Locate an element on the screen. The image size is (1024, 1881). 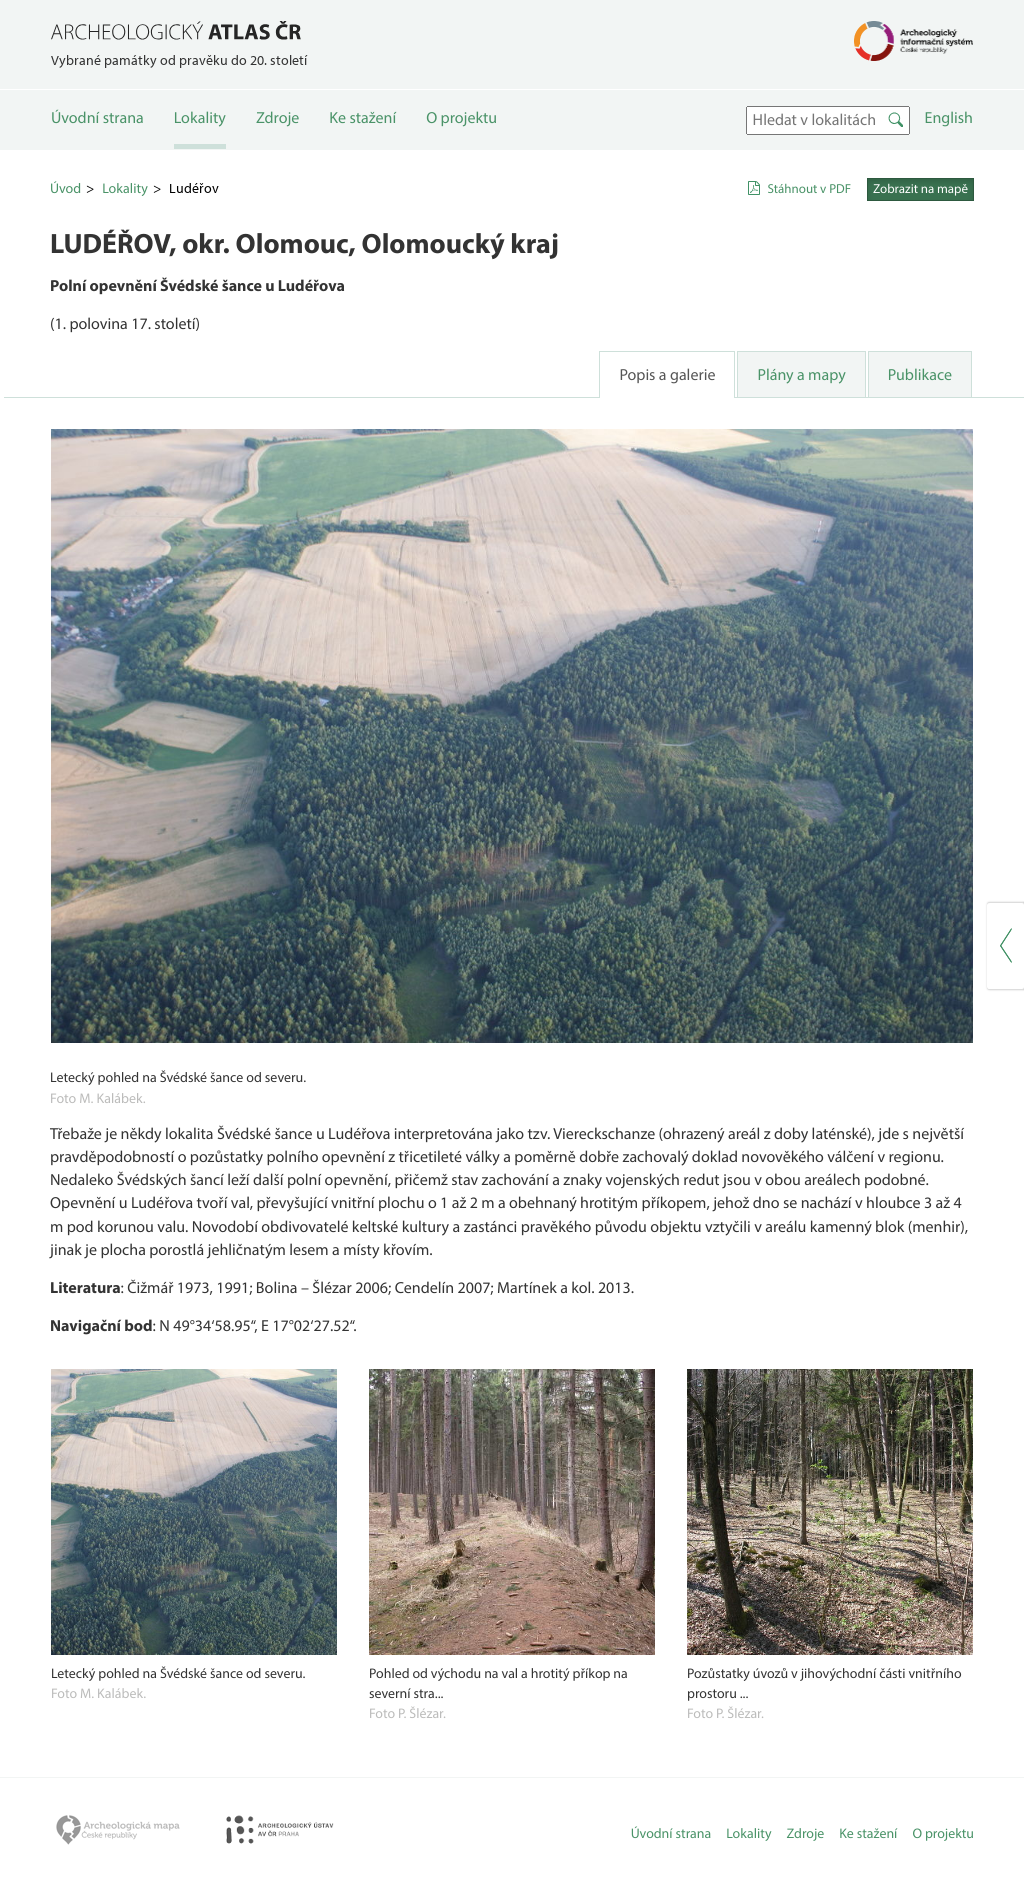
Úvod is located at coordinates (65, 188).